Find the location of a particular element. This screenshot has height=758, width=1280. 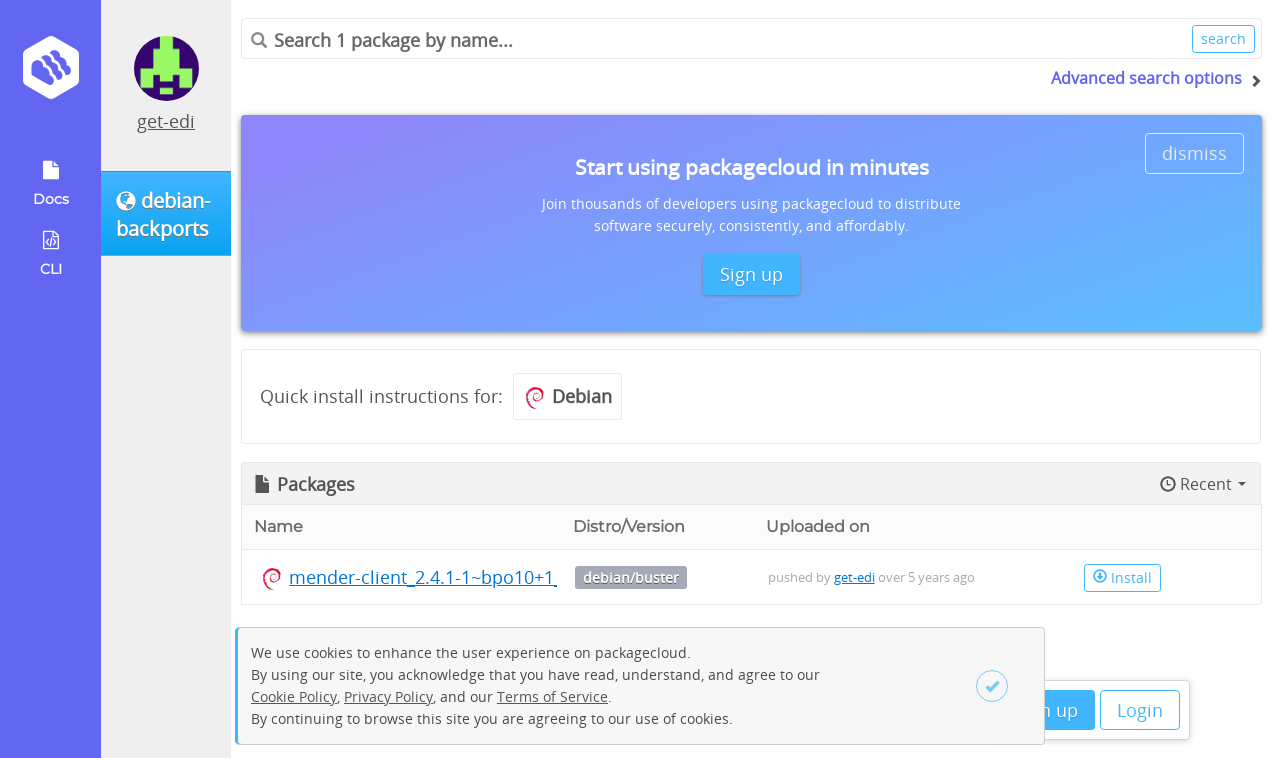

Login is located at coordinates (1140, 710).